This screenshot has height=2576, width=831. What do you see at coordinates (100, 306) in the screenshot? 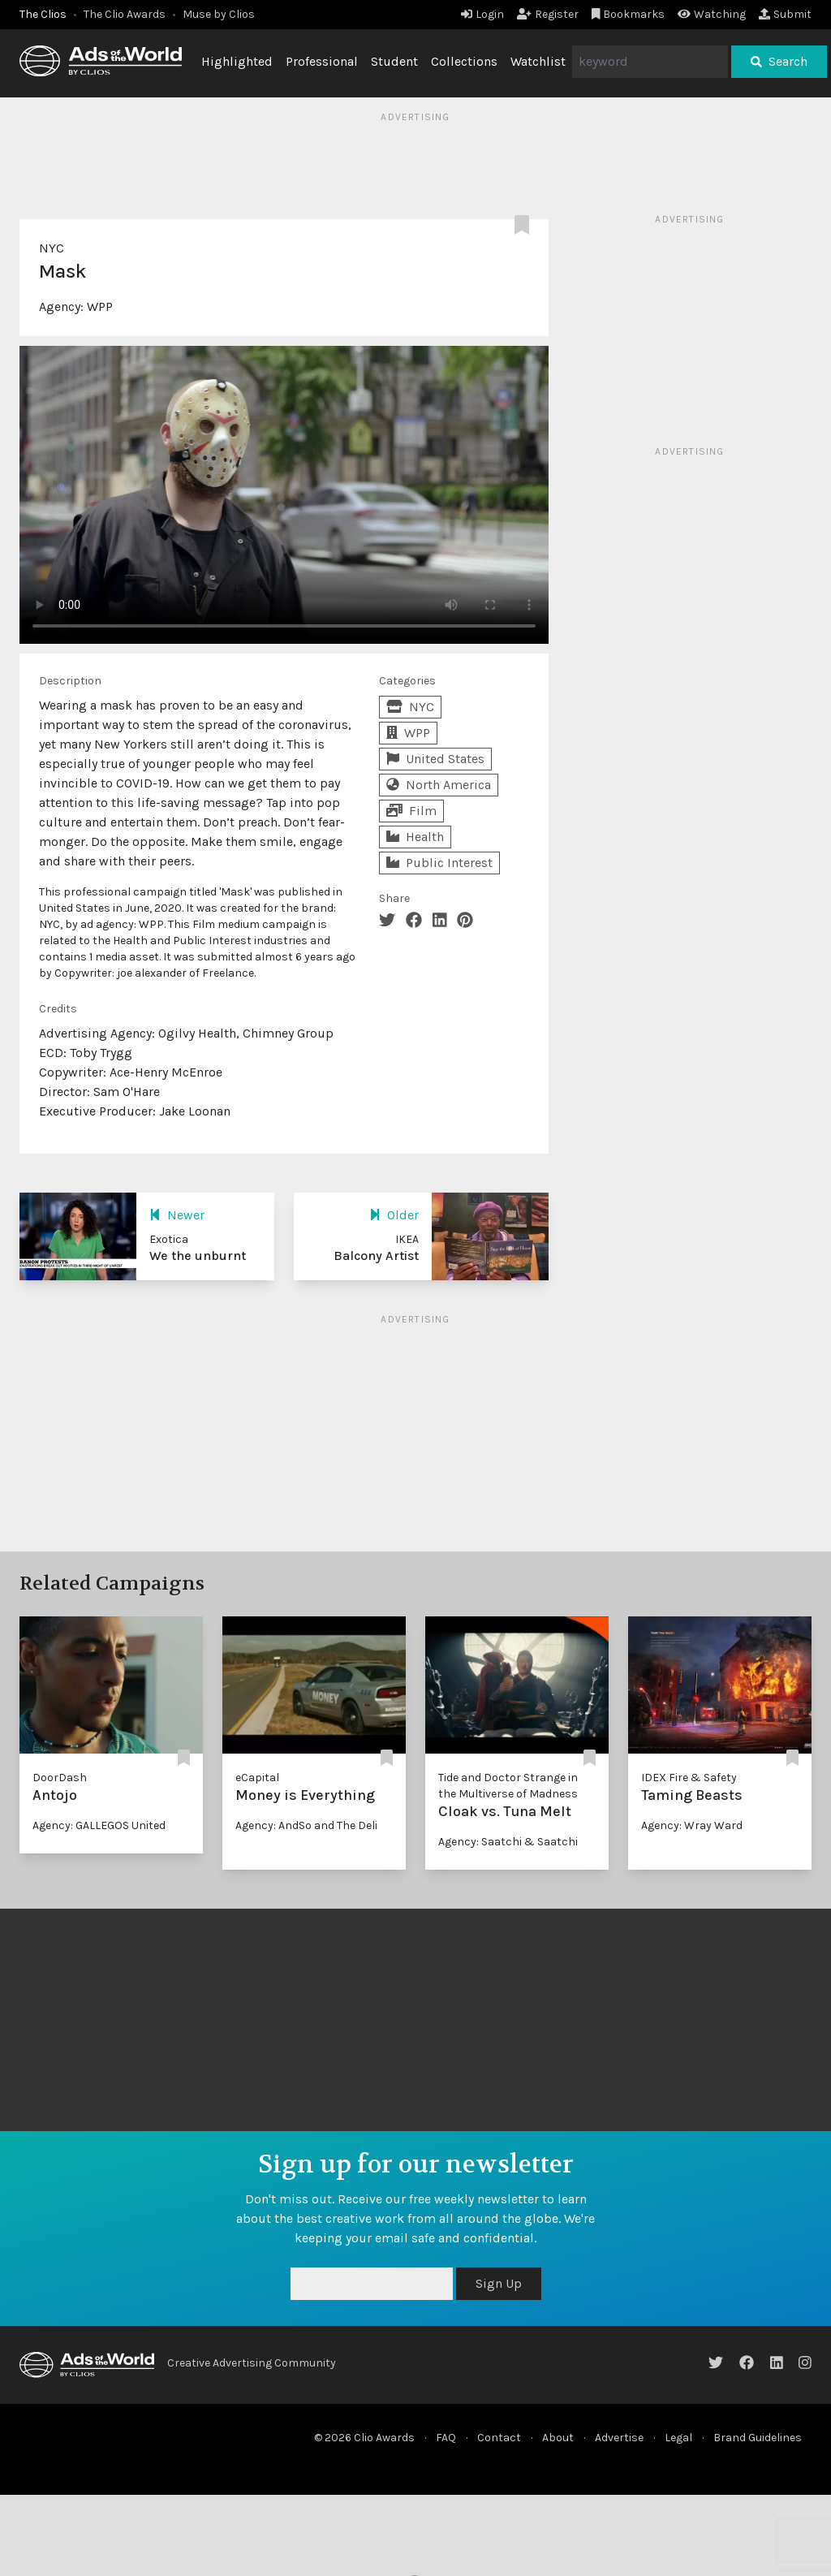
I see `WPP` at bounding box center [100, 306].